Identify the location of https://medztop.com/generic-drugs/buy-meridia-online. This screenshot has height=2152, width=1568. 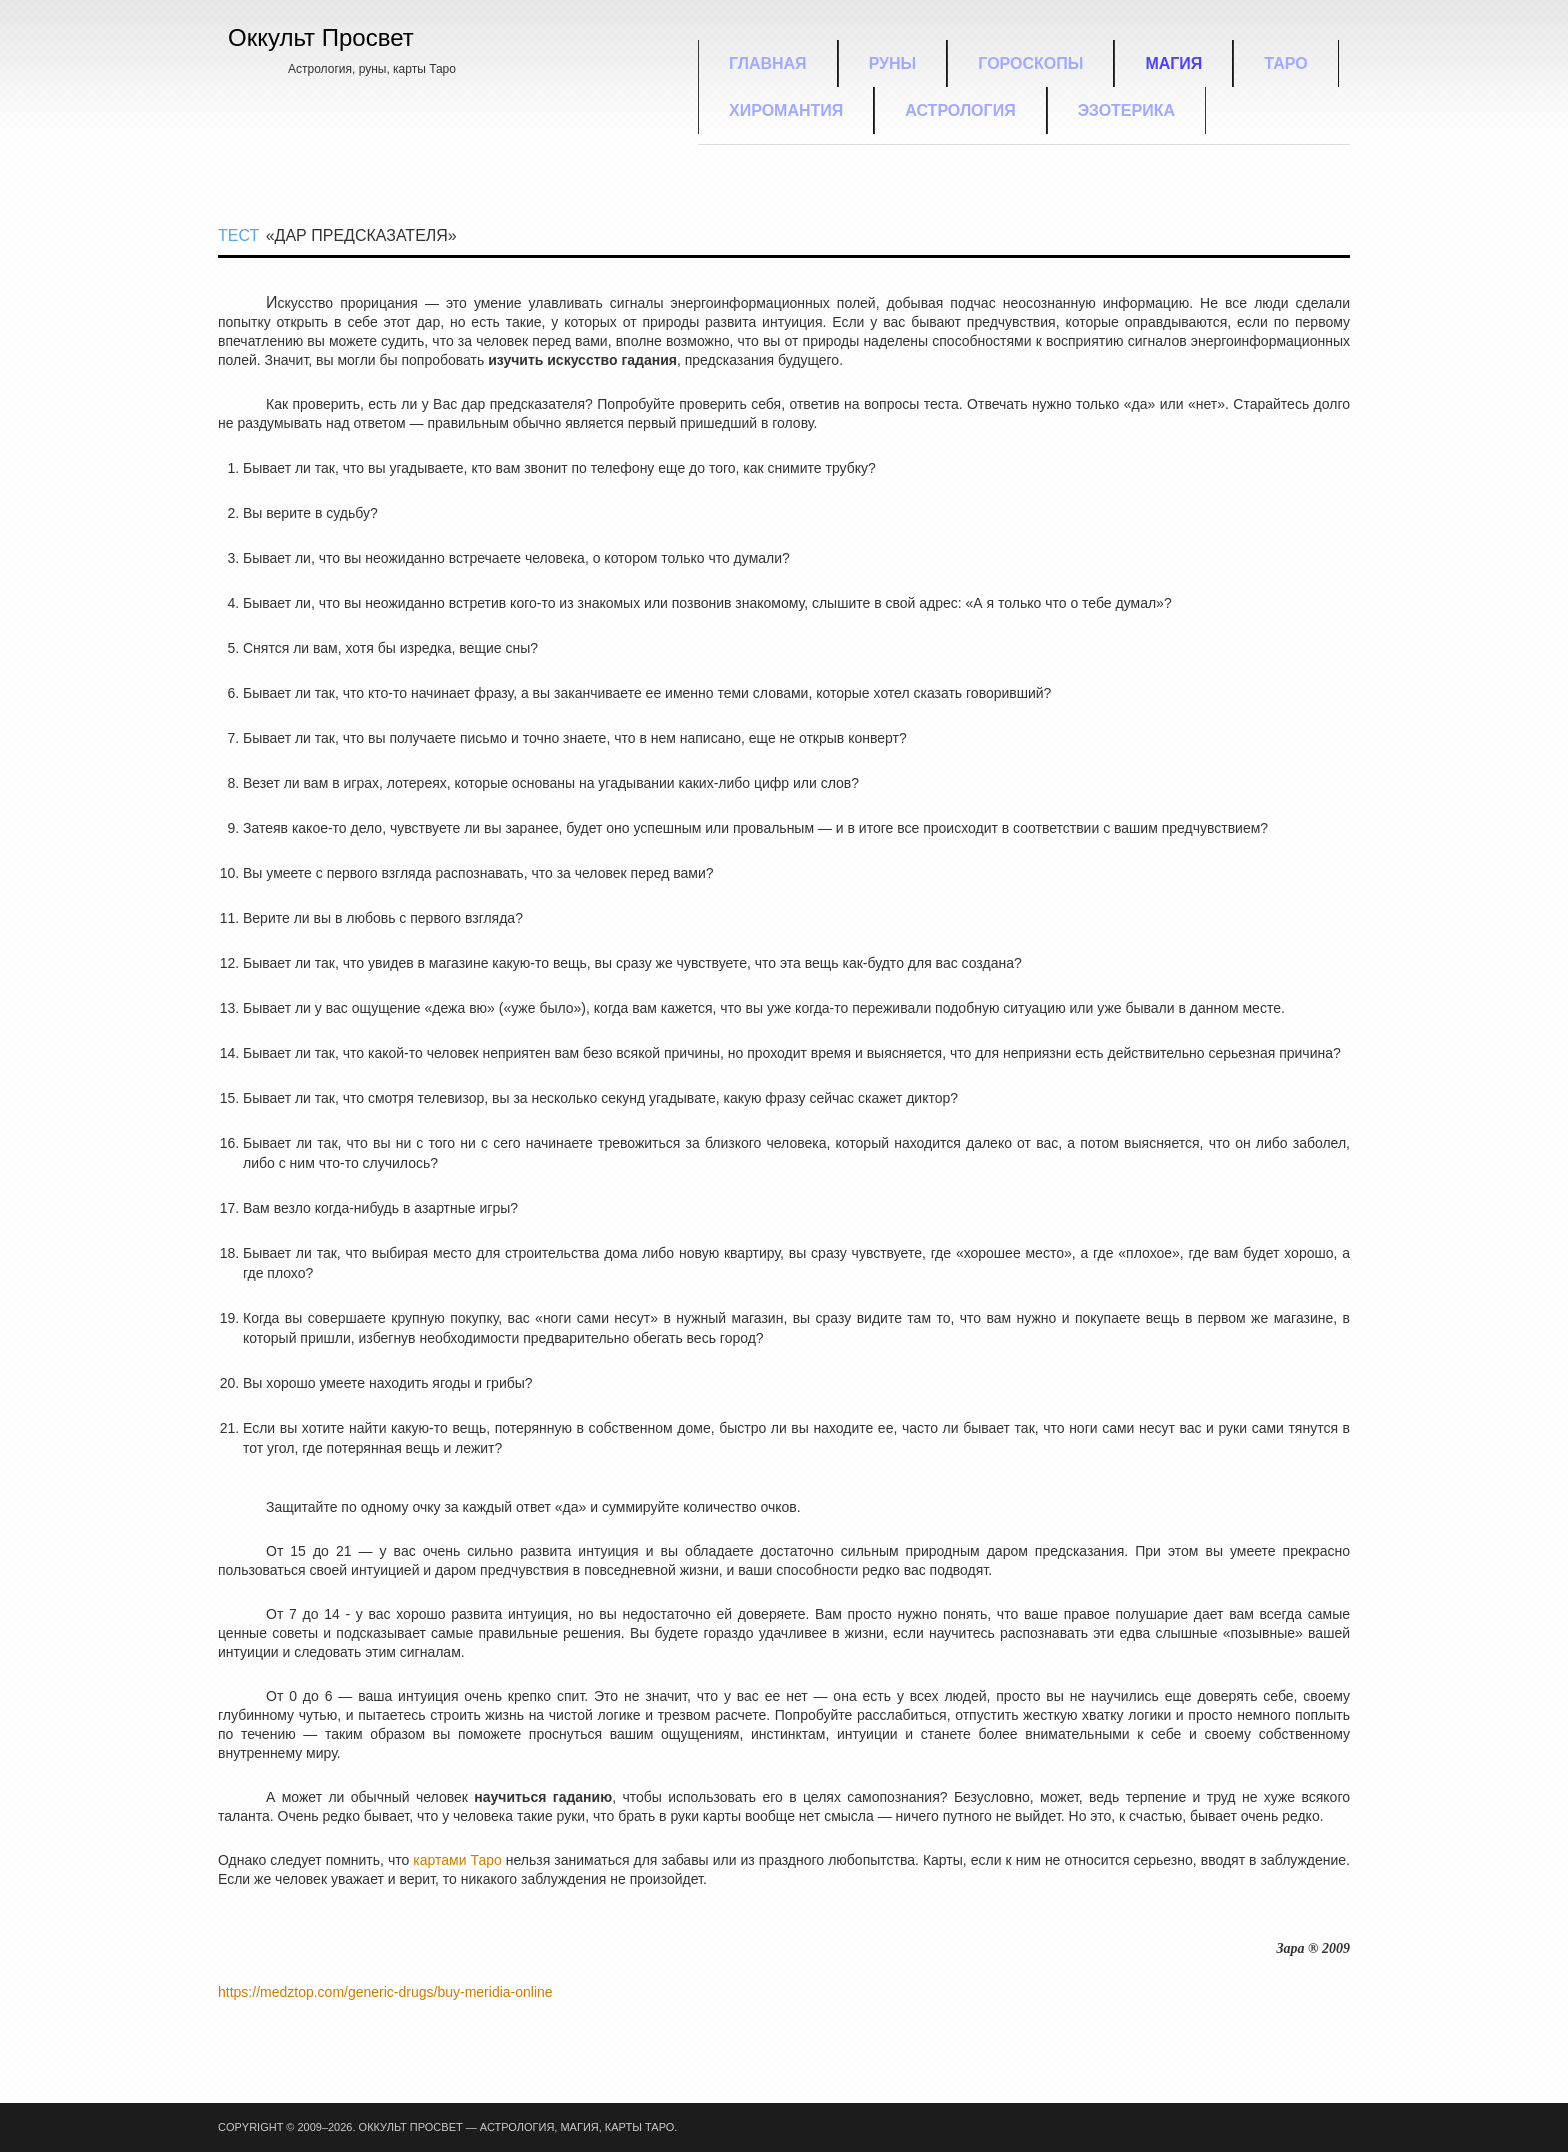
(385, 1992).